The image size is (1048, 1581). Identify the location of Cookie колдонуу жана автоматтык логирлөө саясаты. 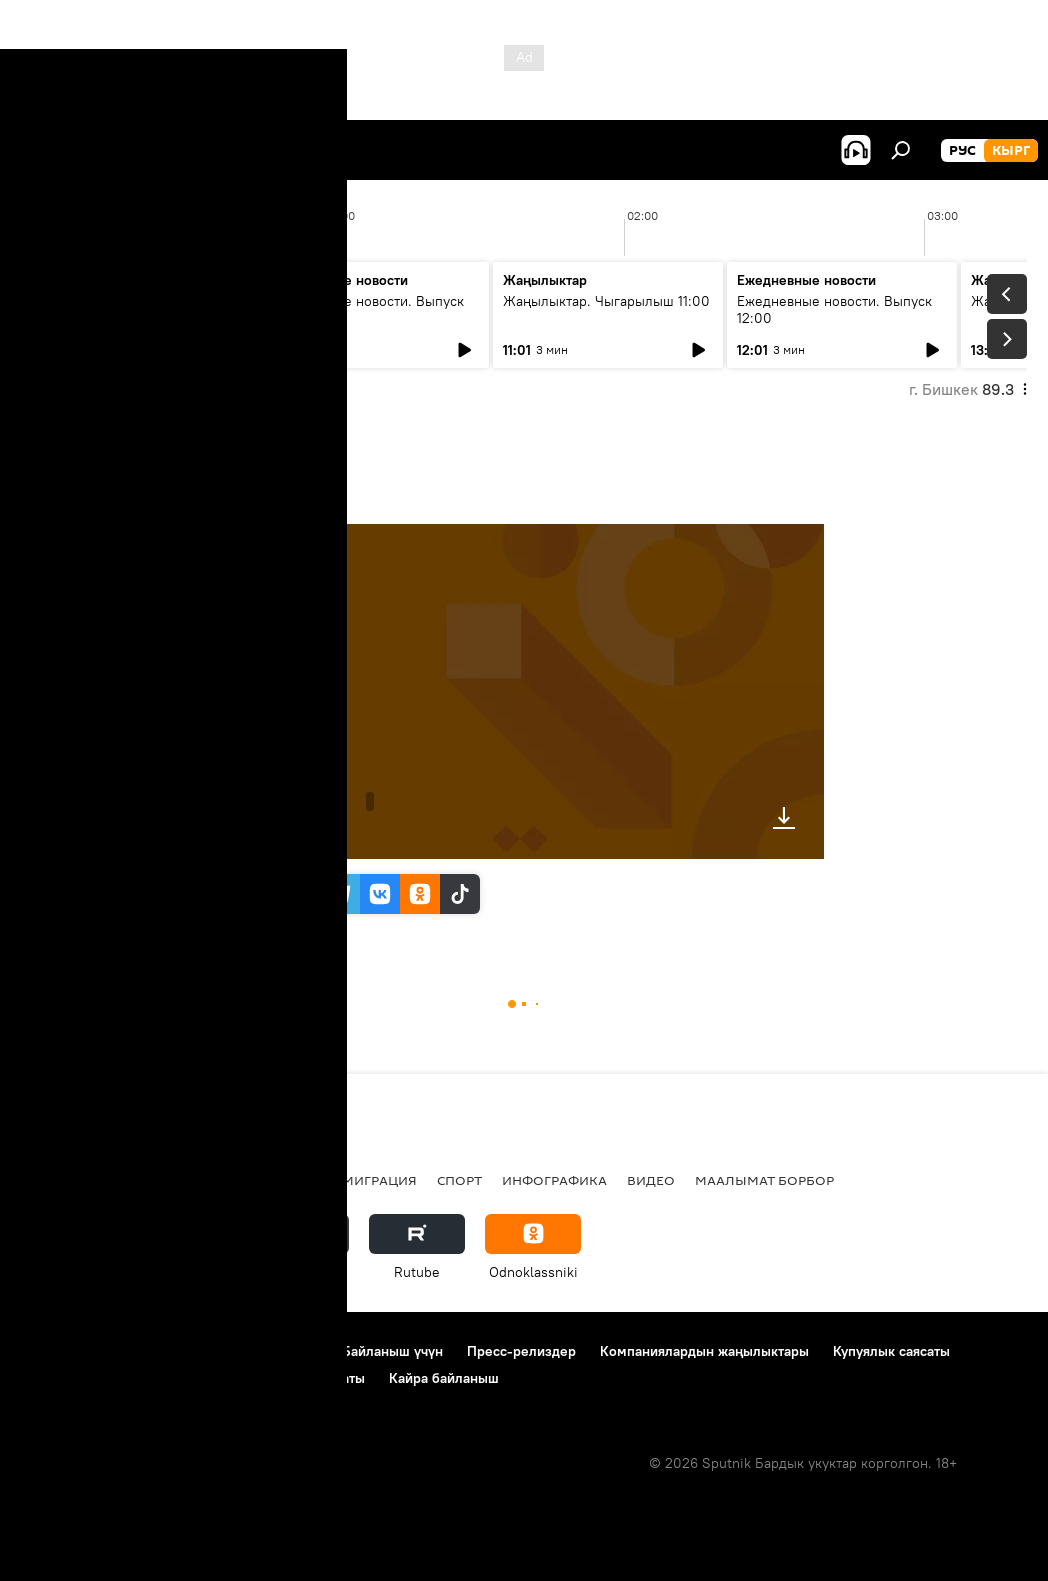
(193, 1378).